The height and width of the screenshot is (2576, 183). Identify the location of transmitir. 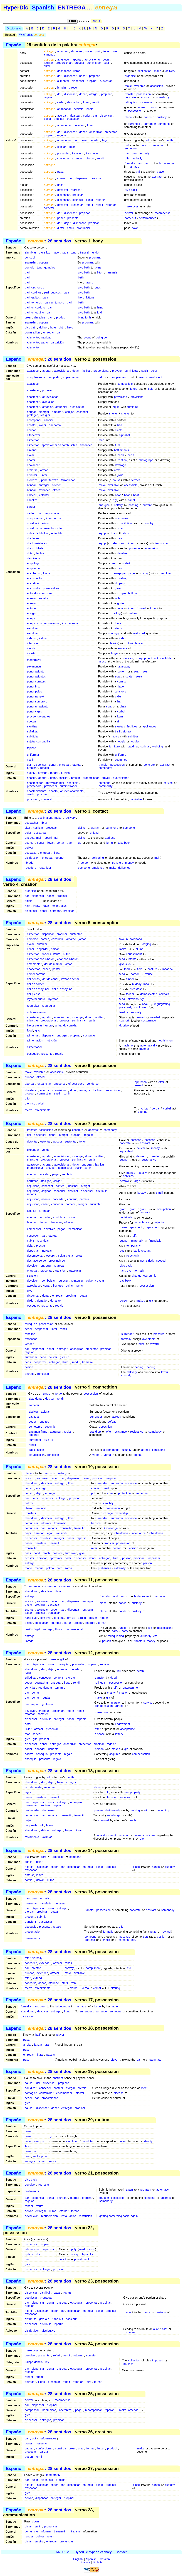
(60, 1523).